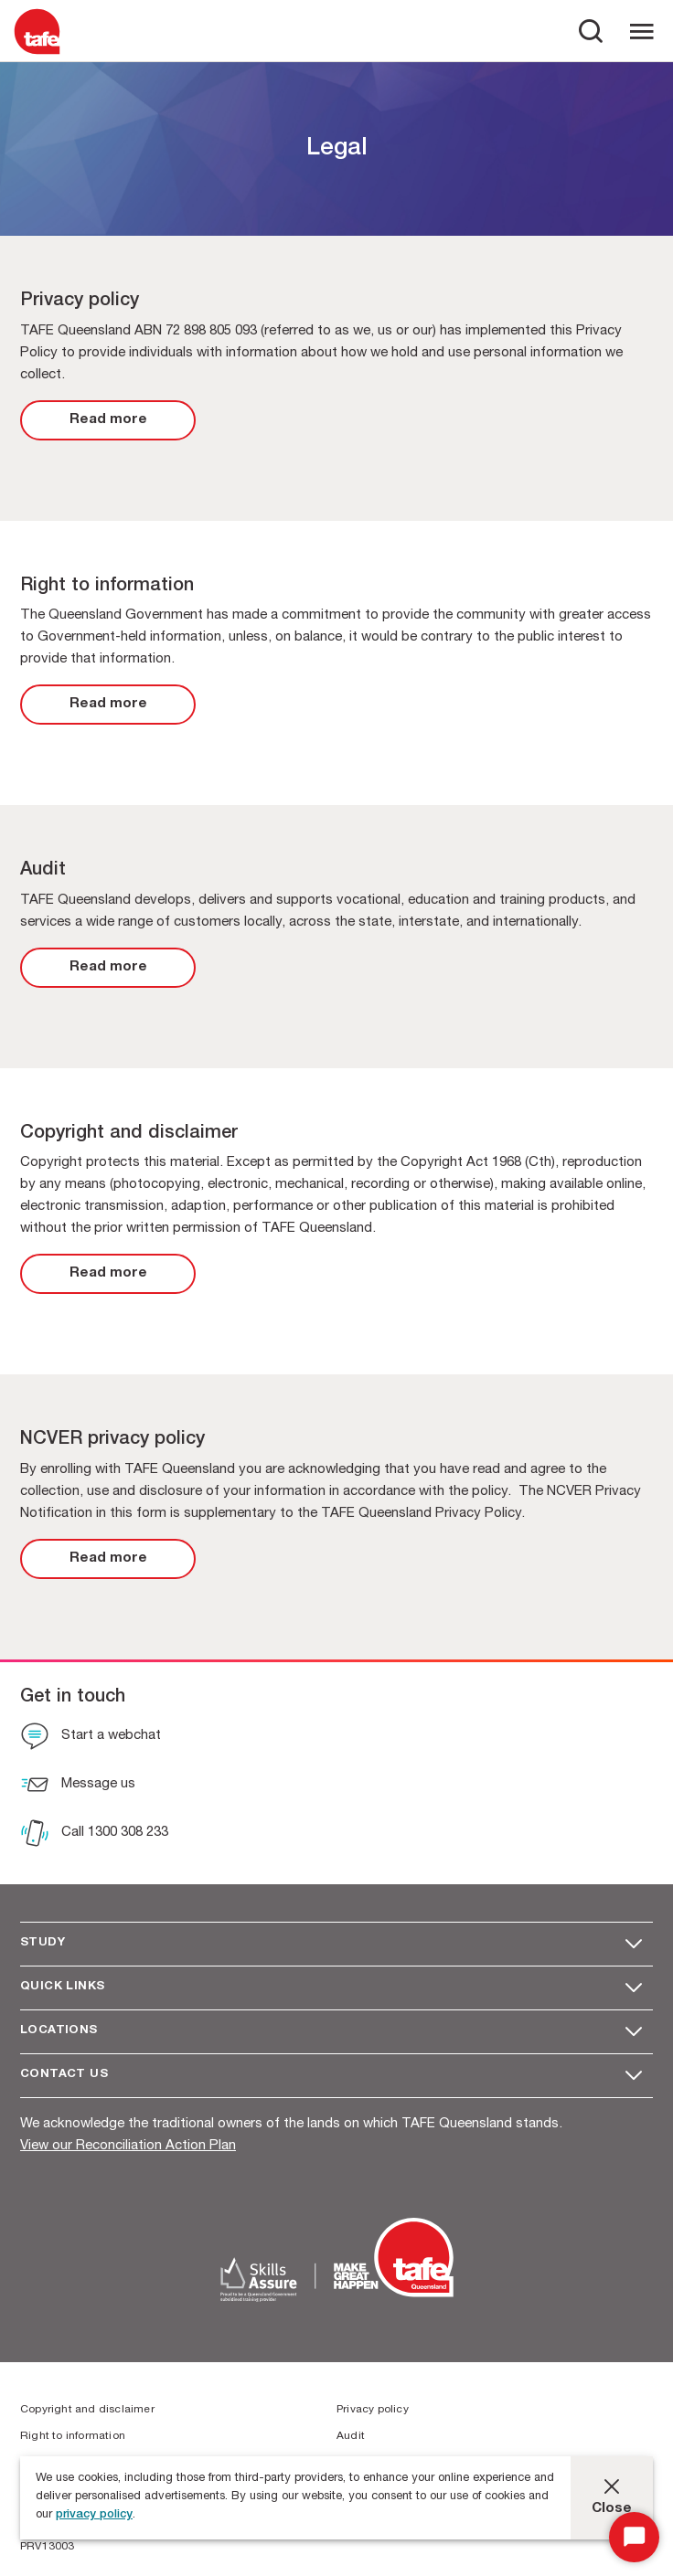 This screenshot has width=673, height=2576. Describe the element at coordinates (90, 1738) in the screenshot. I see `[Start a webchat]` at that location.